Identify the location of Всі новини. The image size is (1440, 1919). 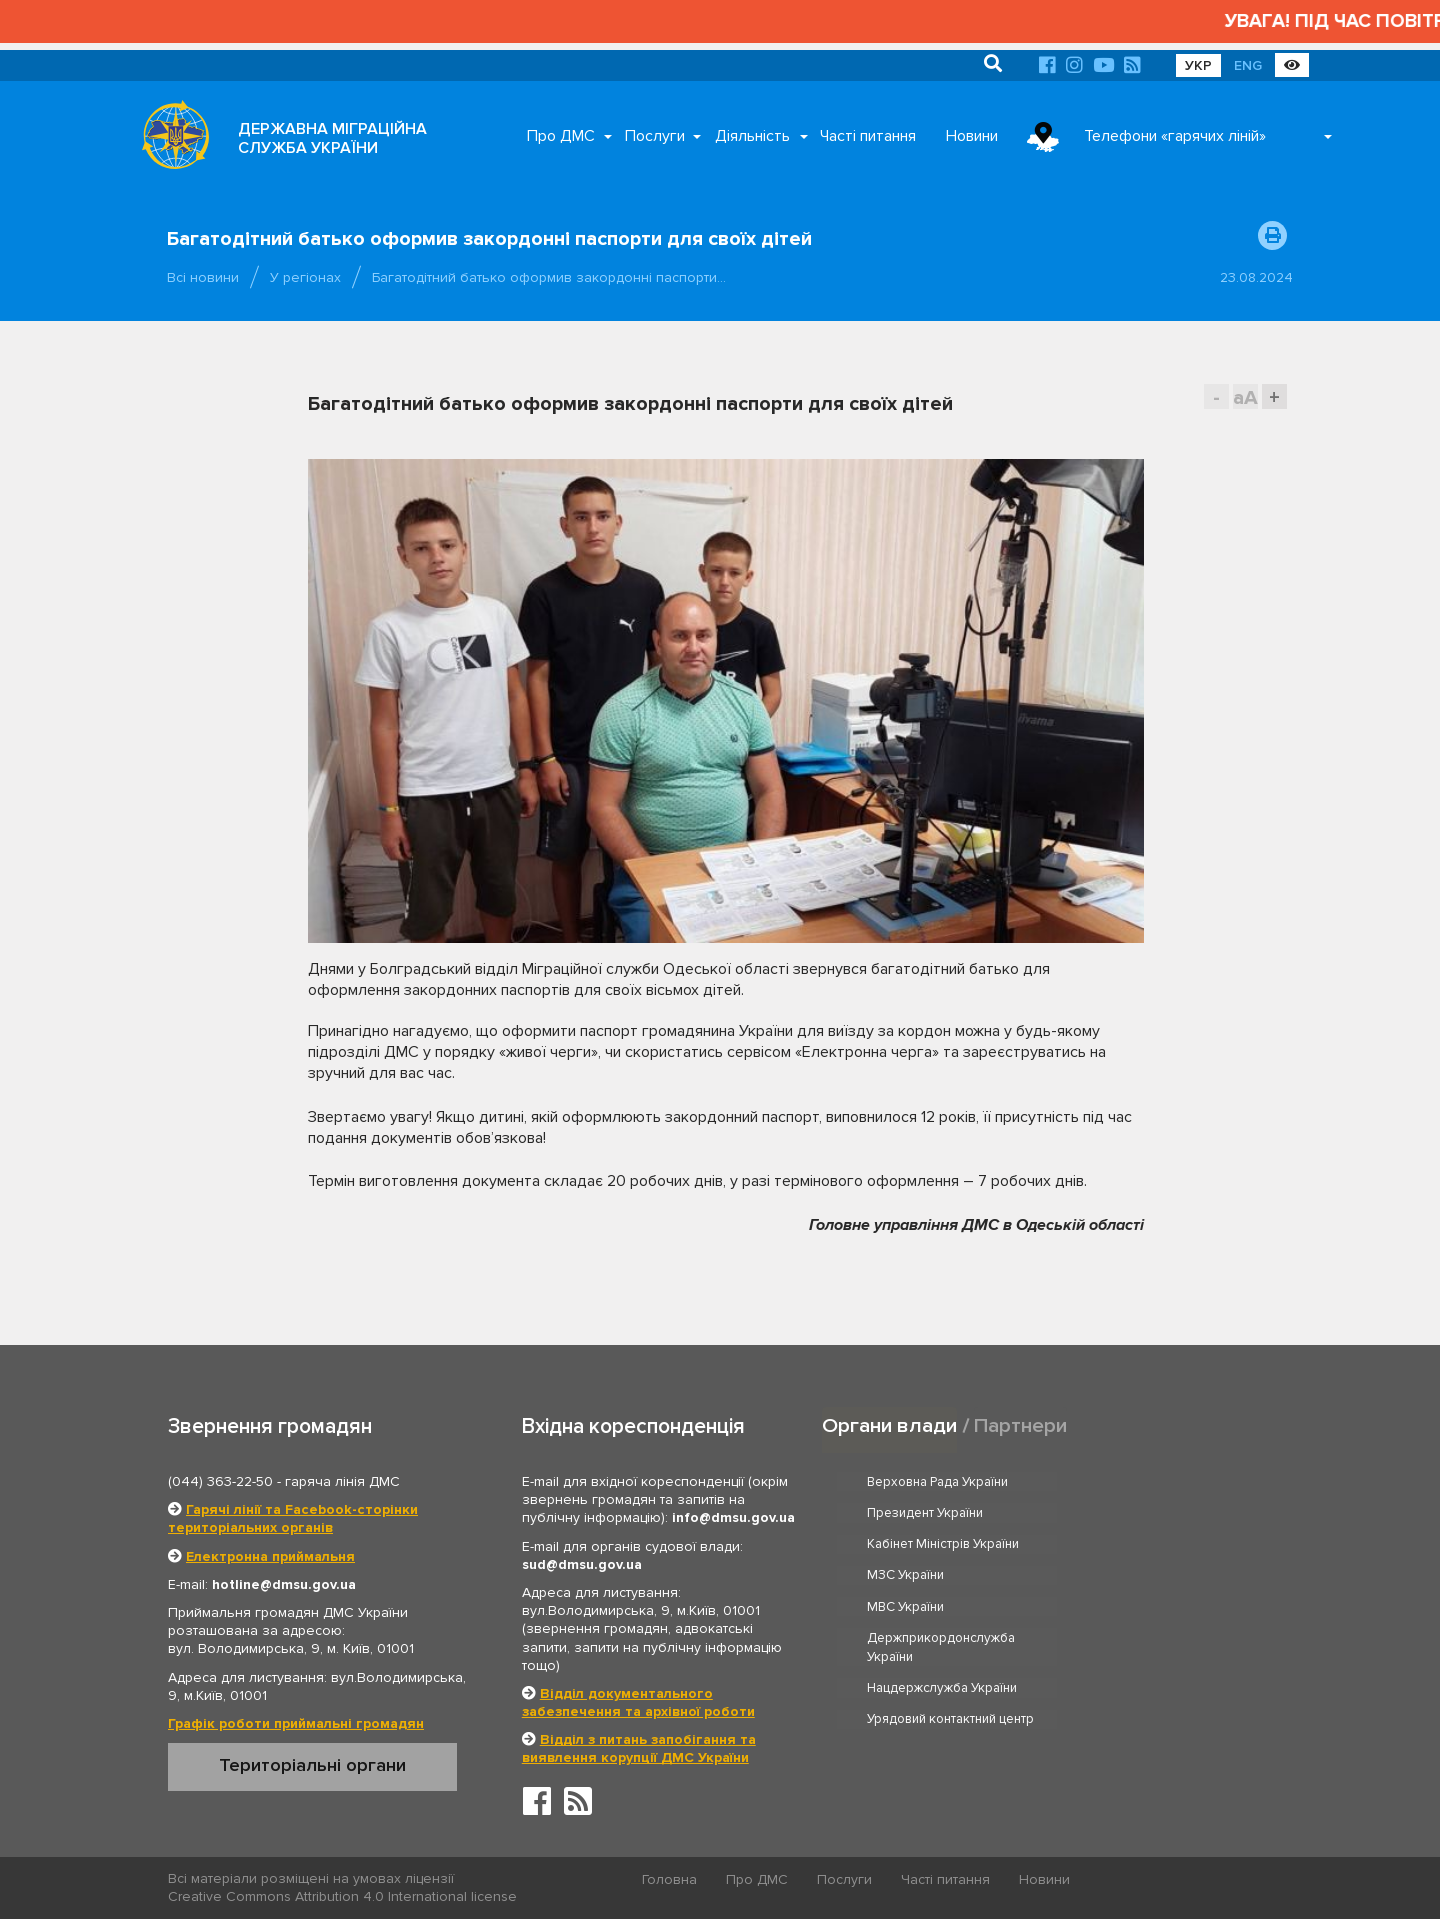
(203, 277).